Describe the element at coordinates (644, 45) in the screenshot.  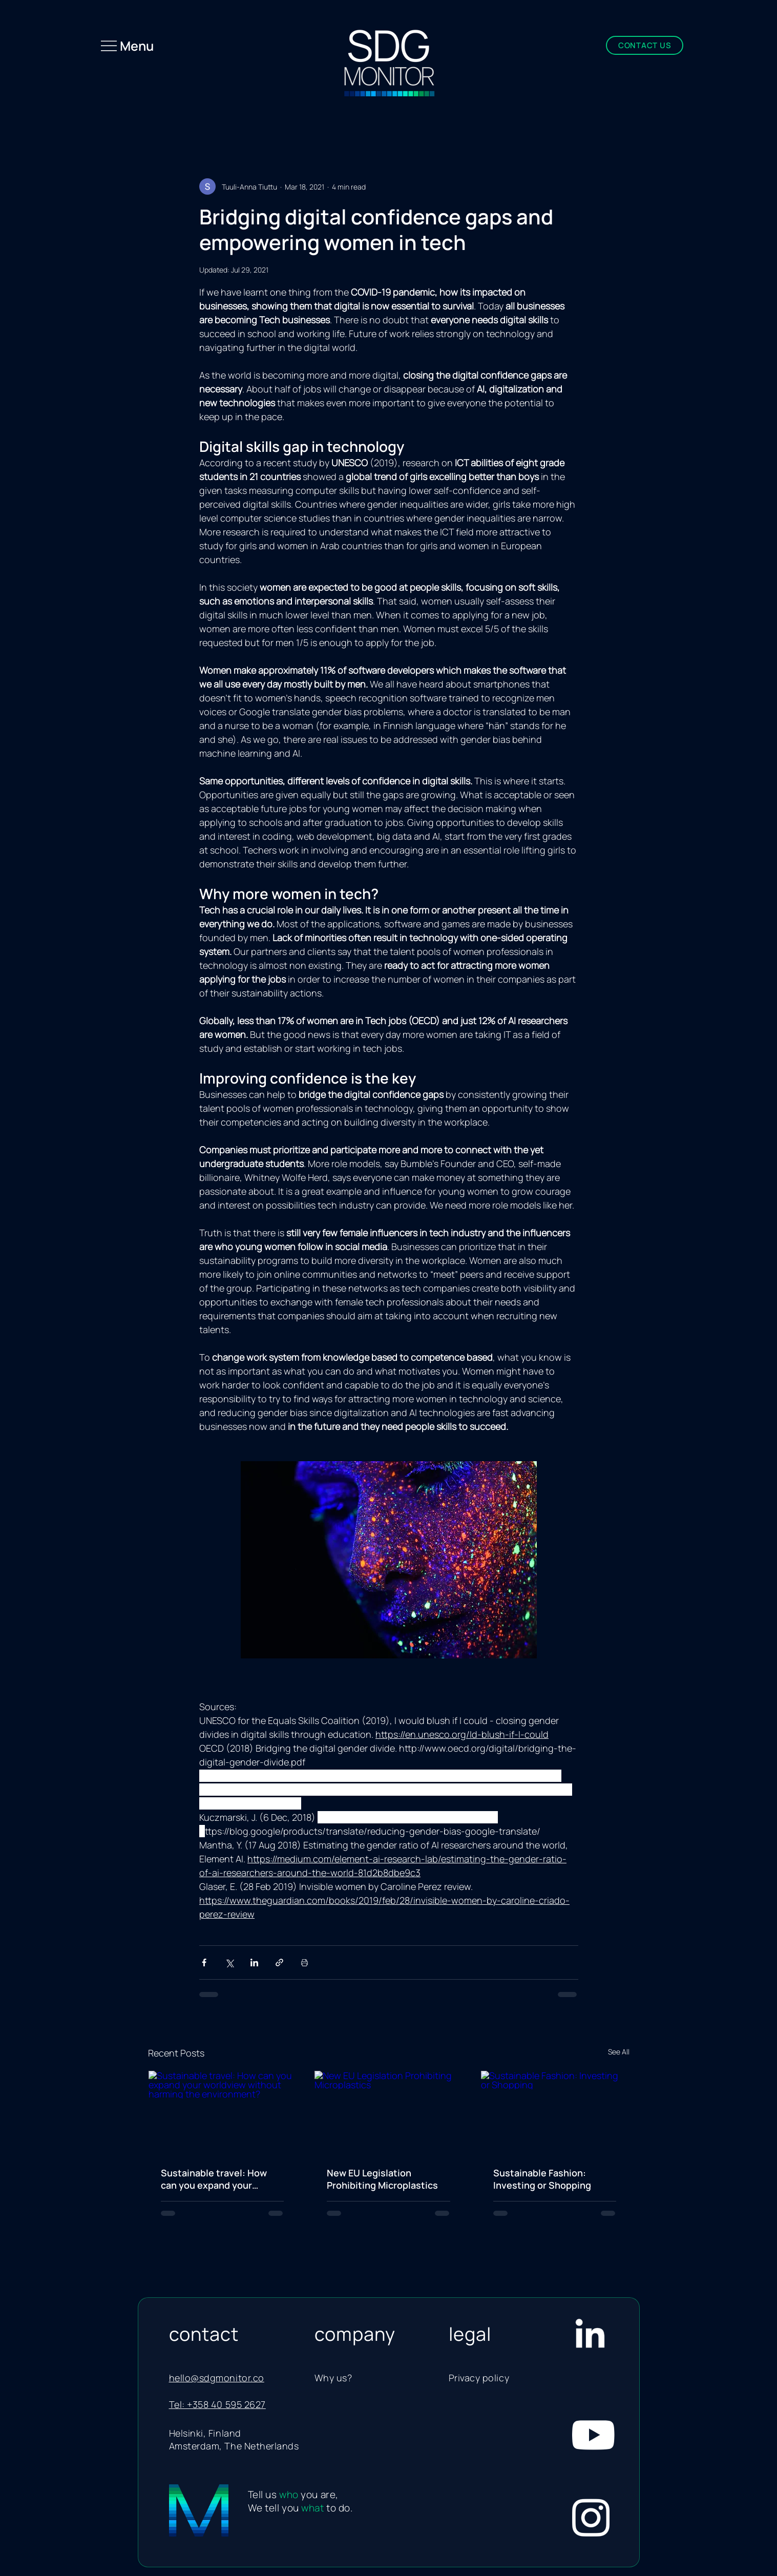
I see `[CONTACT US]` at that location.